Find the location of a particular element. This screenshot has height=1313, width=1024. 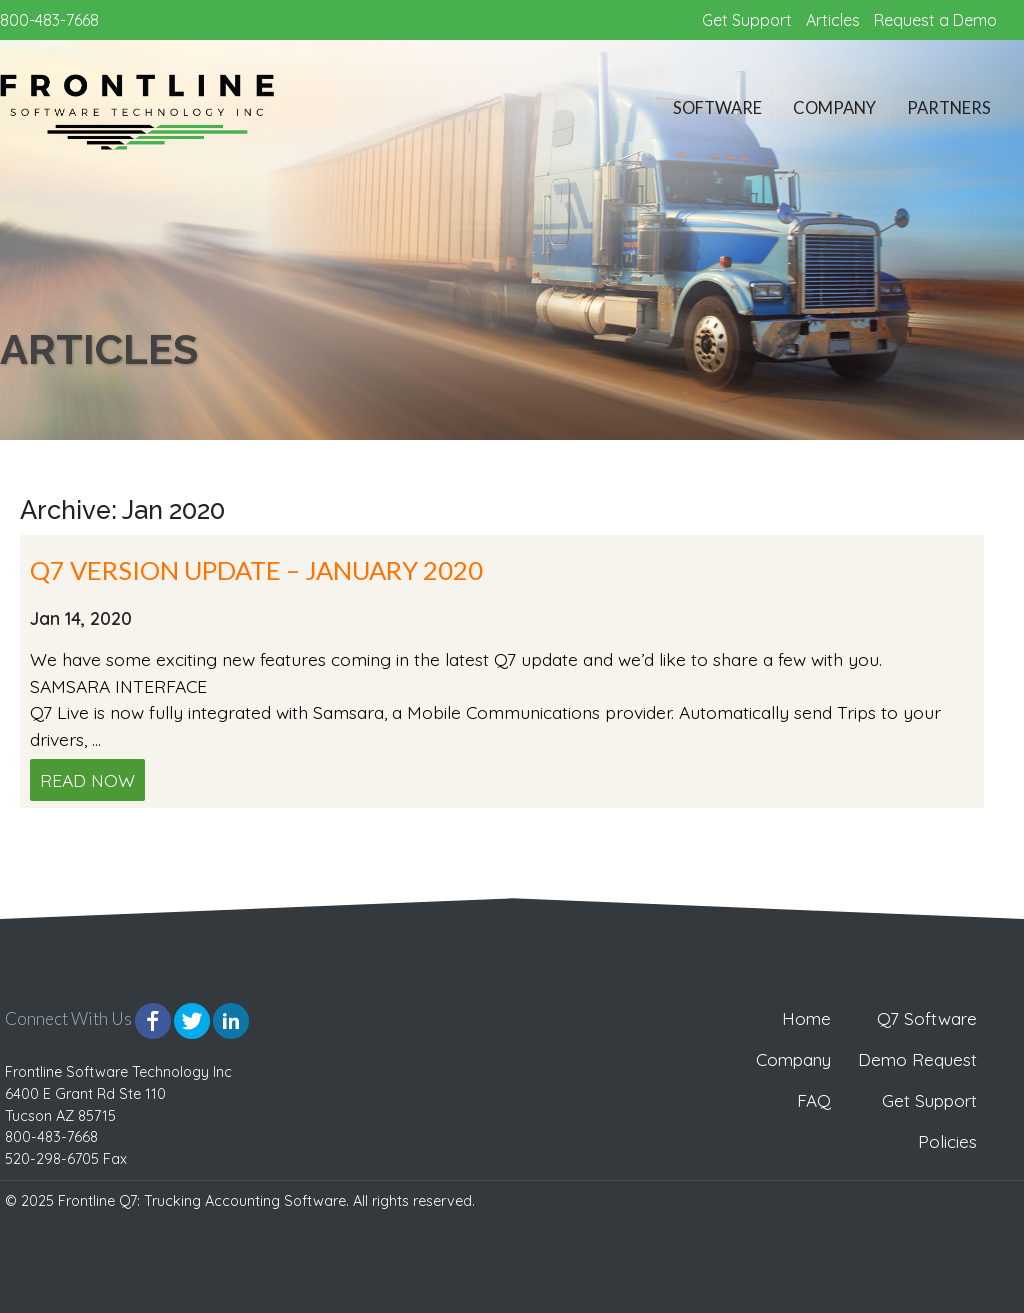

Software is located at coordinates (717, 108).